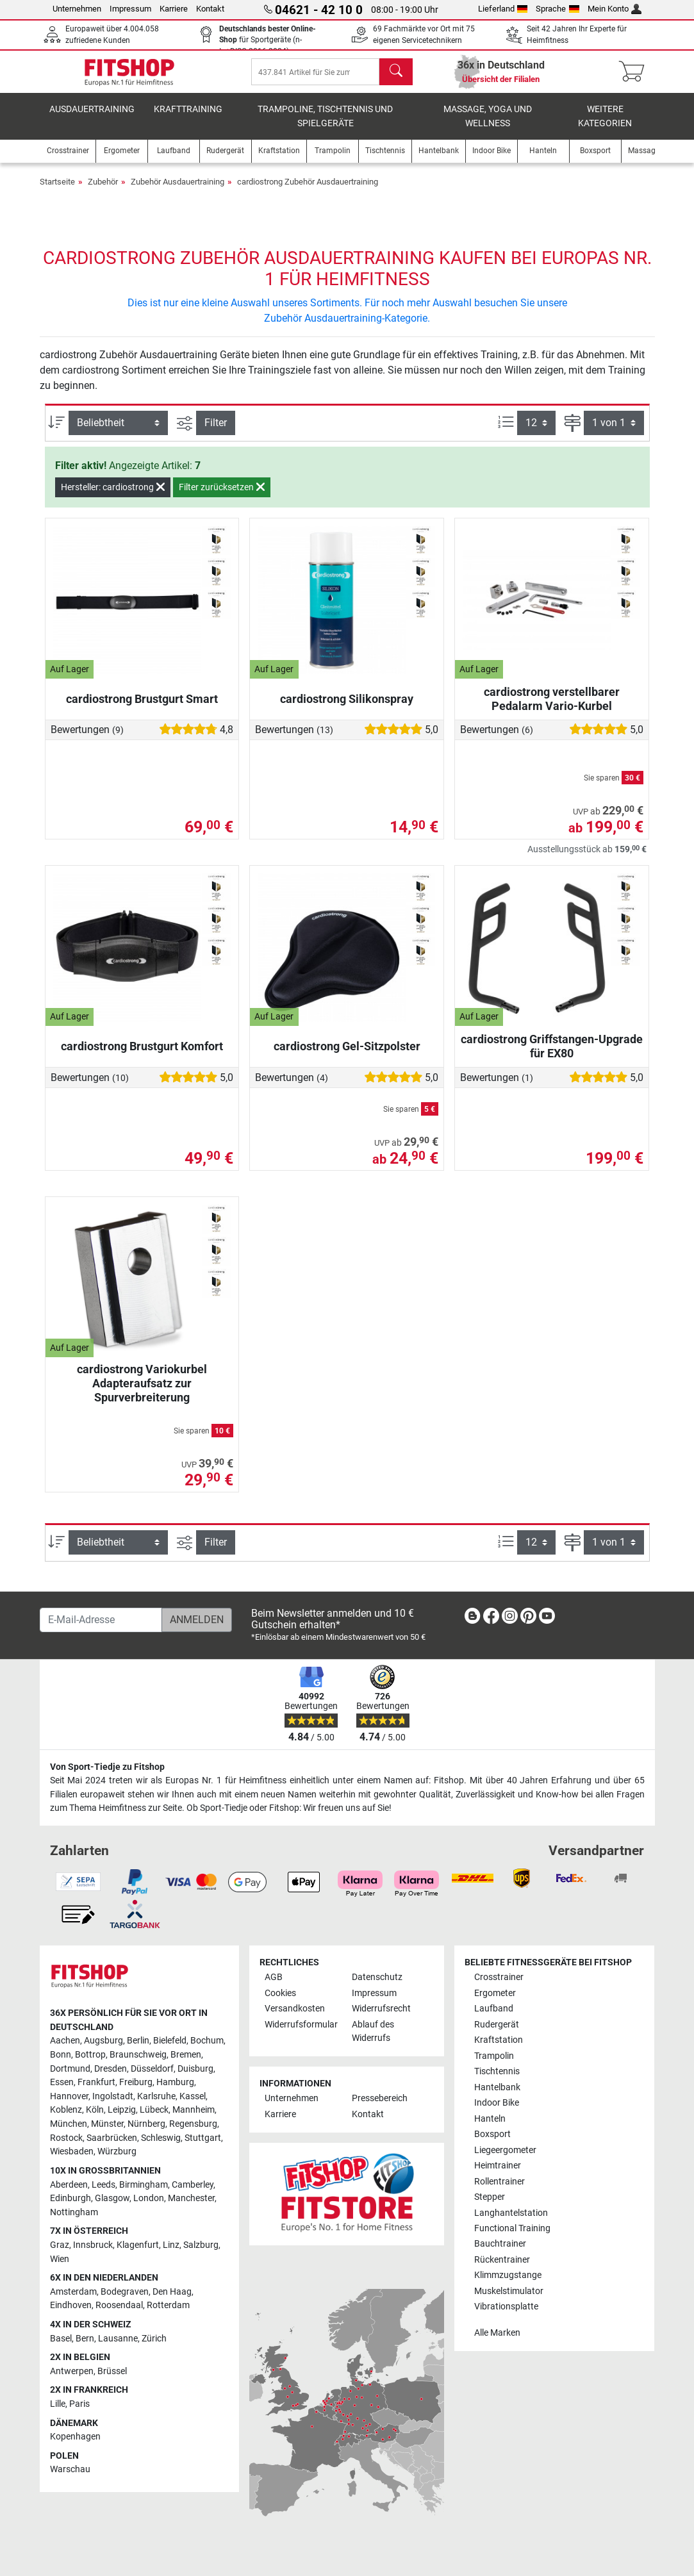  What do you see at coordinates (174, 8) in the screenshot?
I see `Karriere` at bounding box center [174, 8].